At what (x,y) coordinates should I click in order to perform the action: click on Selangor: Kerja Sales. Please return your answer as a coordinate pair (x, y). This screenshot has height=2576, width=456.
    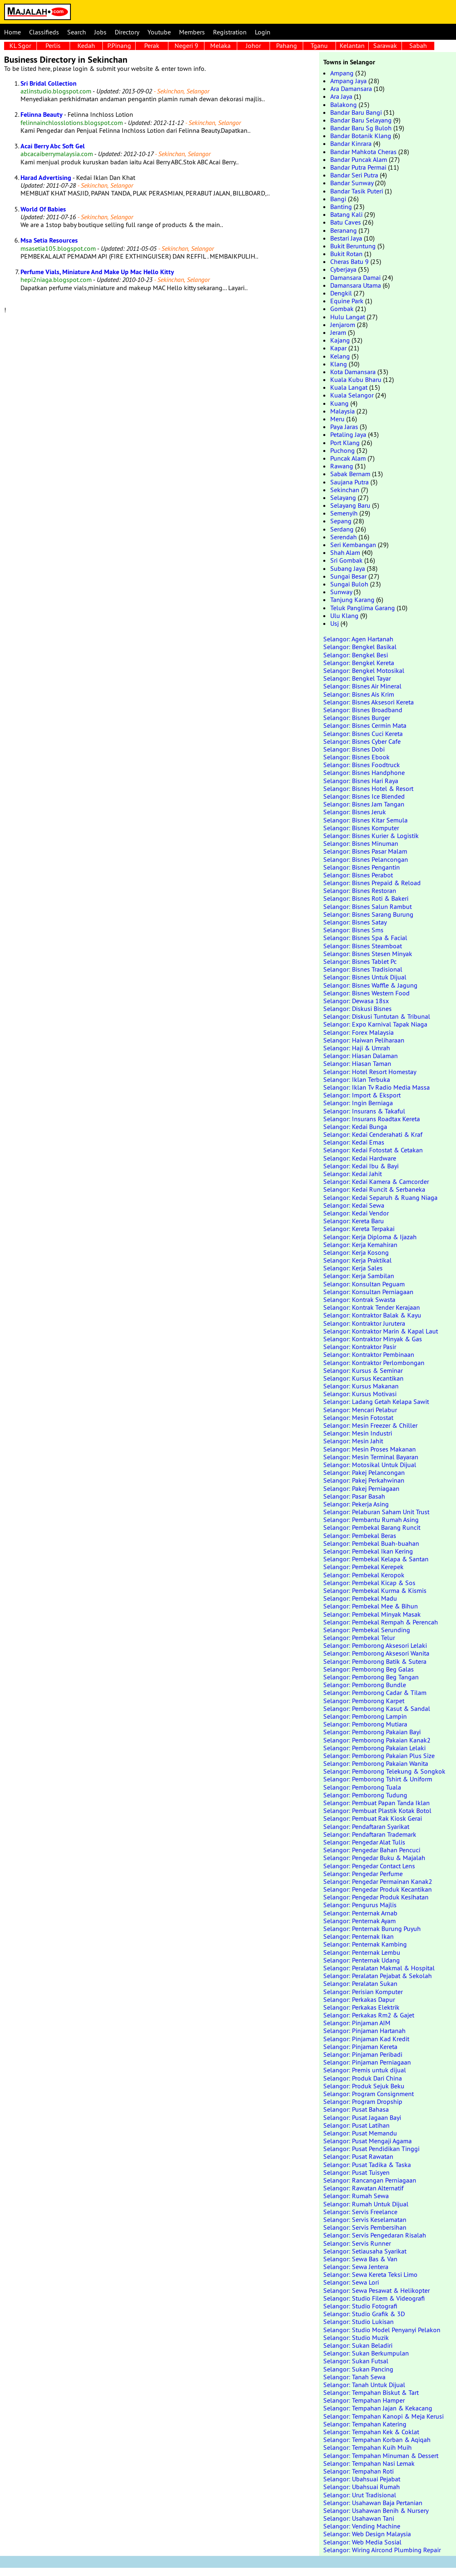
    Looking at the image, I should click on (353, 1268).